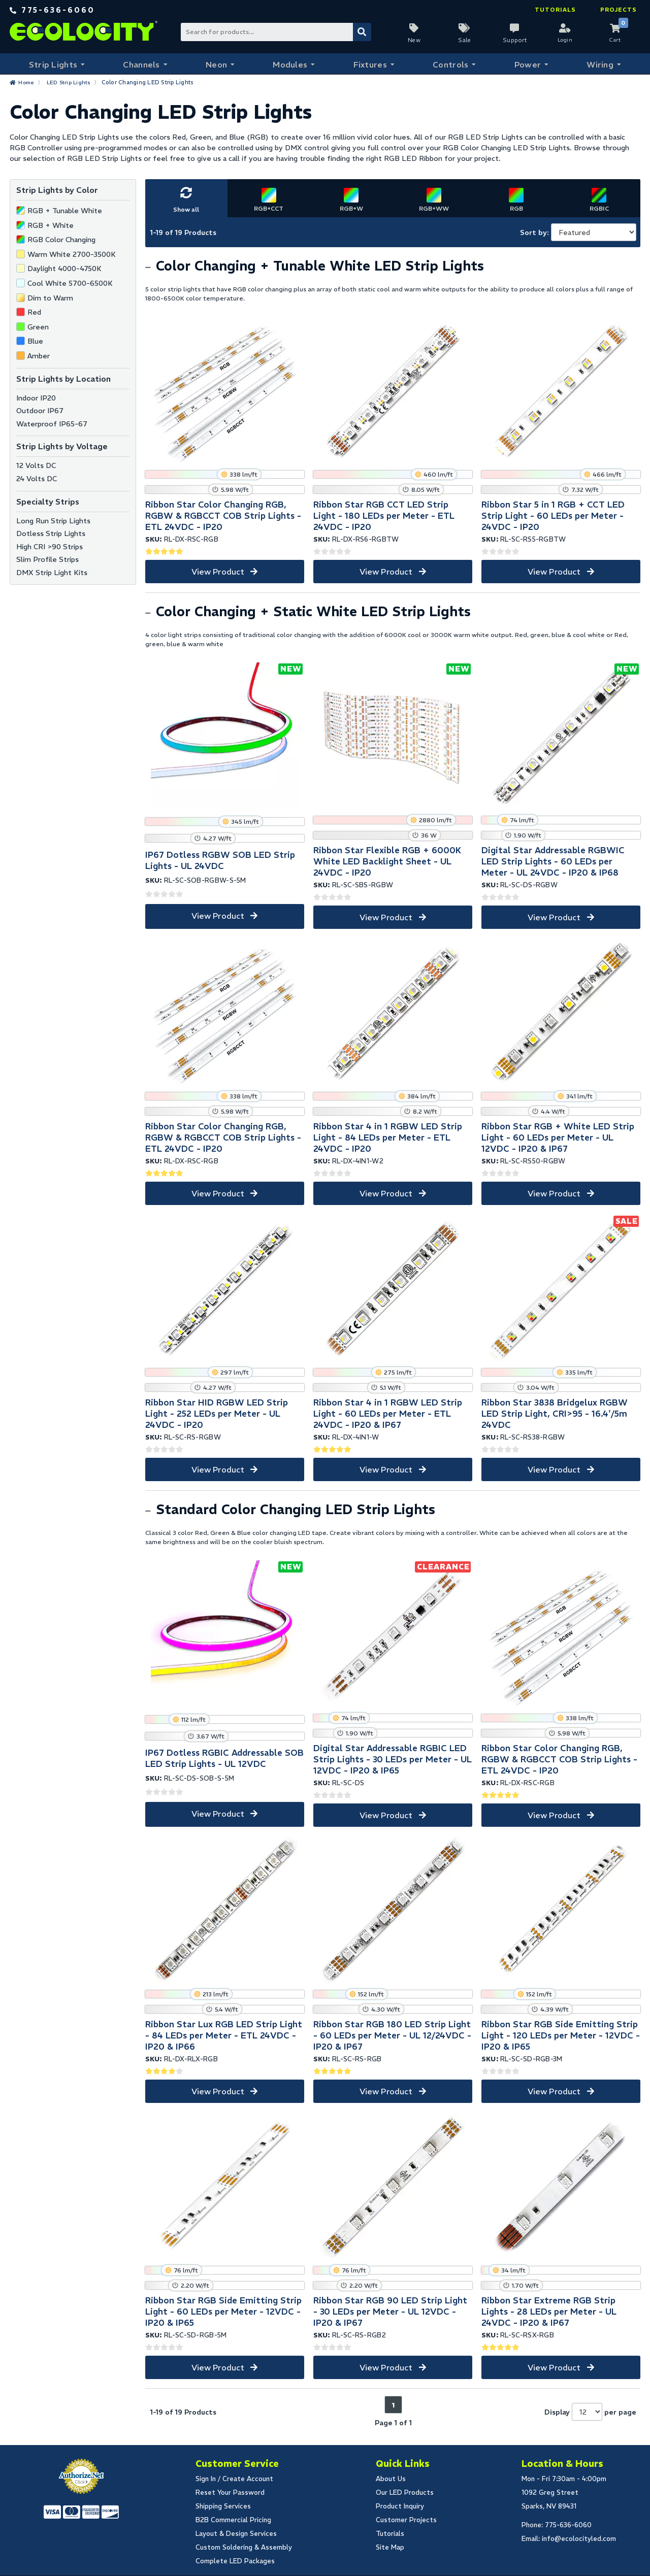 This screenshot has height=2576, width=650. I want to click on Outdoor IP67, so click(39, 410).